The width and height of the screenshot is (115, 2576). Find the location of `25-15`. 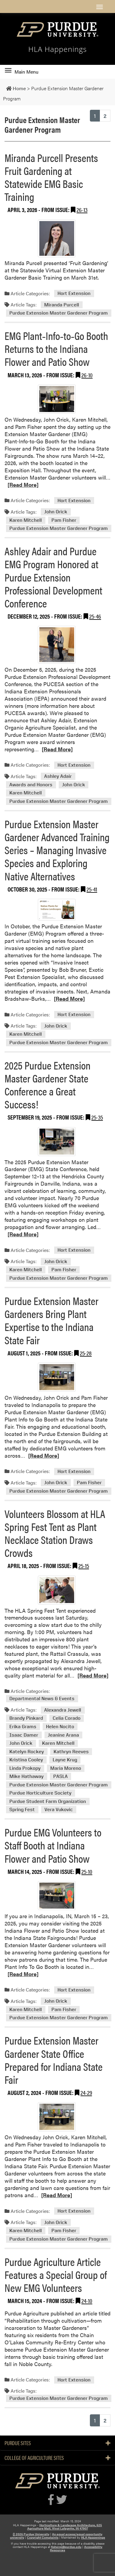

25-15 is located at coordinates (83, 1565).